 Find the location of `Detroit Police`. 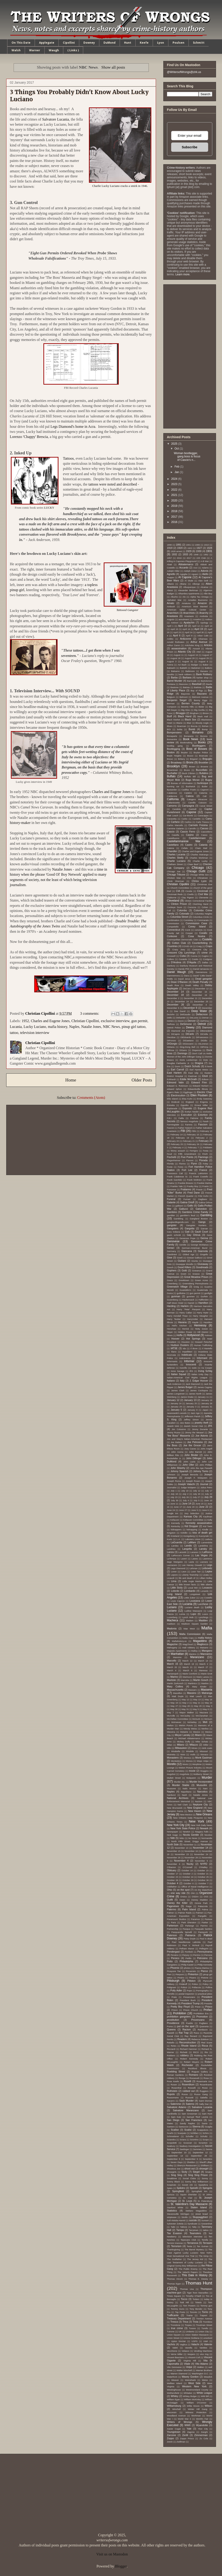

Detroit Police is located at coordinates (174, 1027).